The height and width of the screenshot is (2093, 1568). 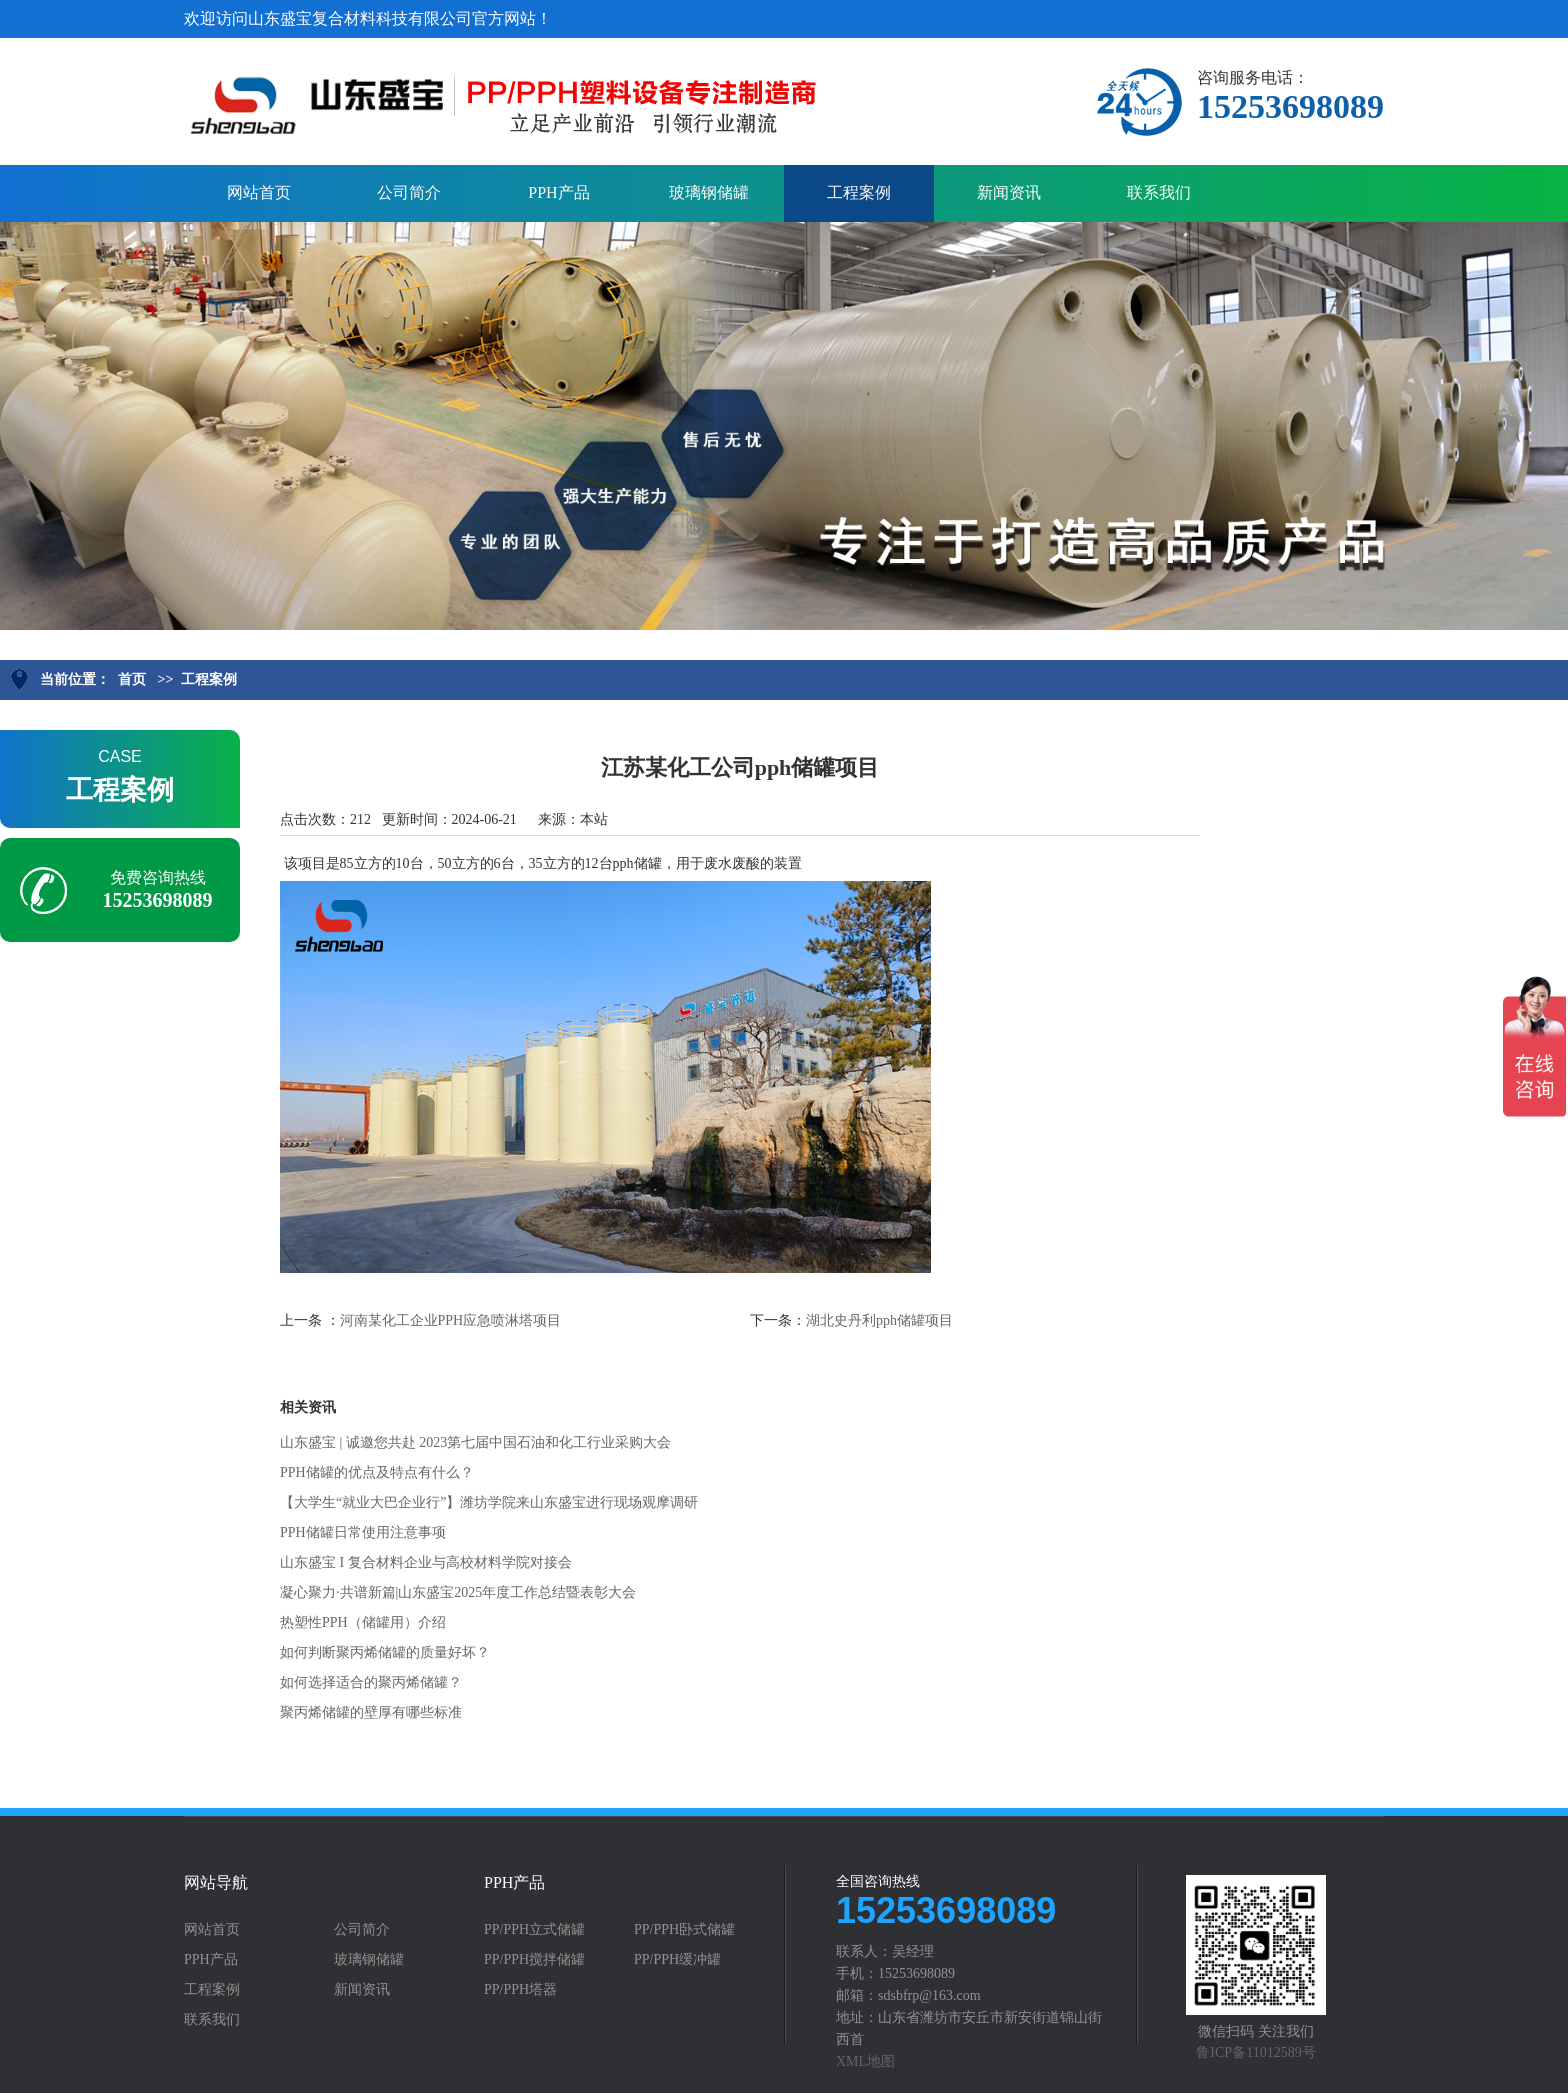 What do you see at coordinates (385, 1652) in the screenshot?
I see `如何判断聚丙烯储罐的质量好坏？` at bounding box center [385, 1652].